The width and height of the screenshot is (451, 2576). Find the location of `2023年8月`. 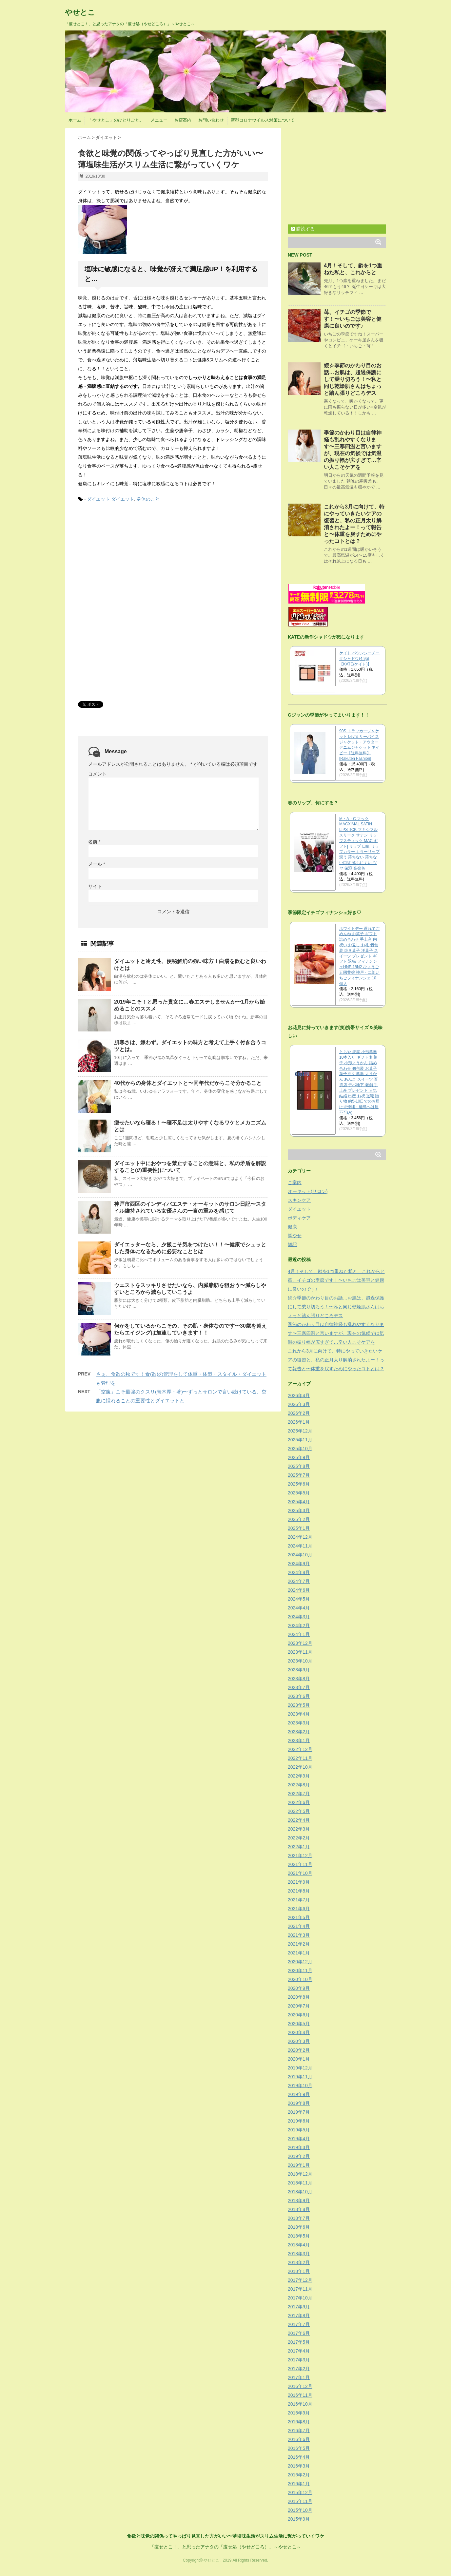

2023年8月 is located at coordinates (299, 1678).